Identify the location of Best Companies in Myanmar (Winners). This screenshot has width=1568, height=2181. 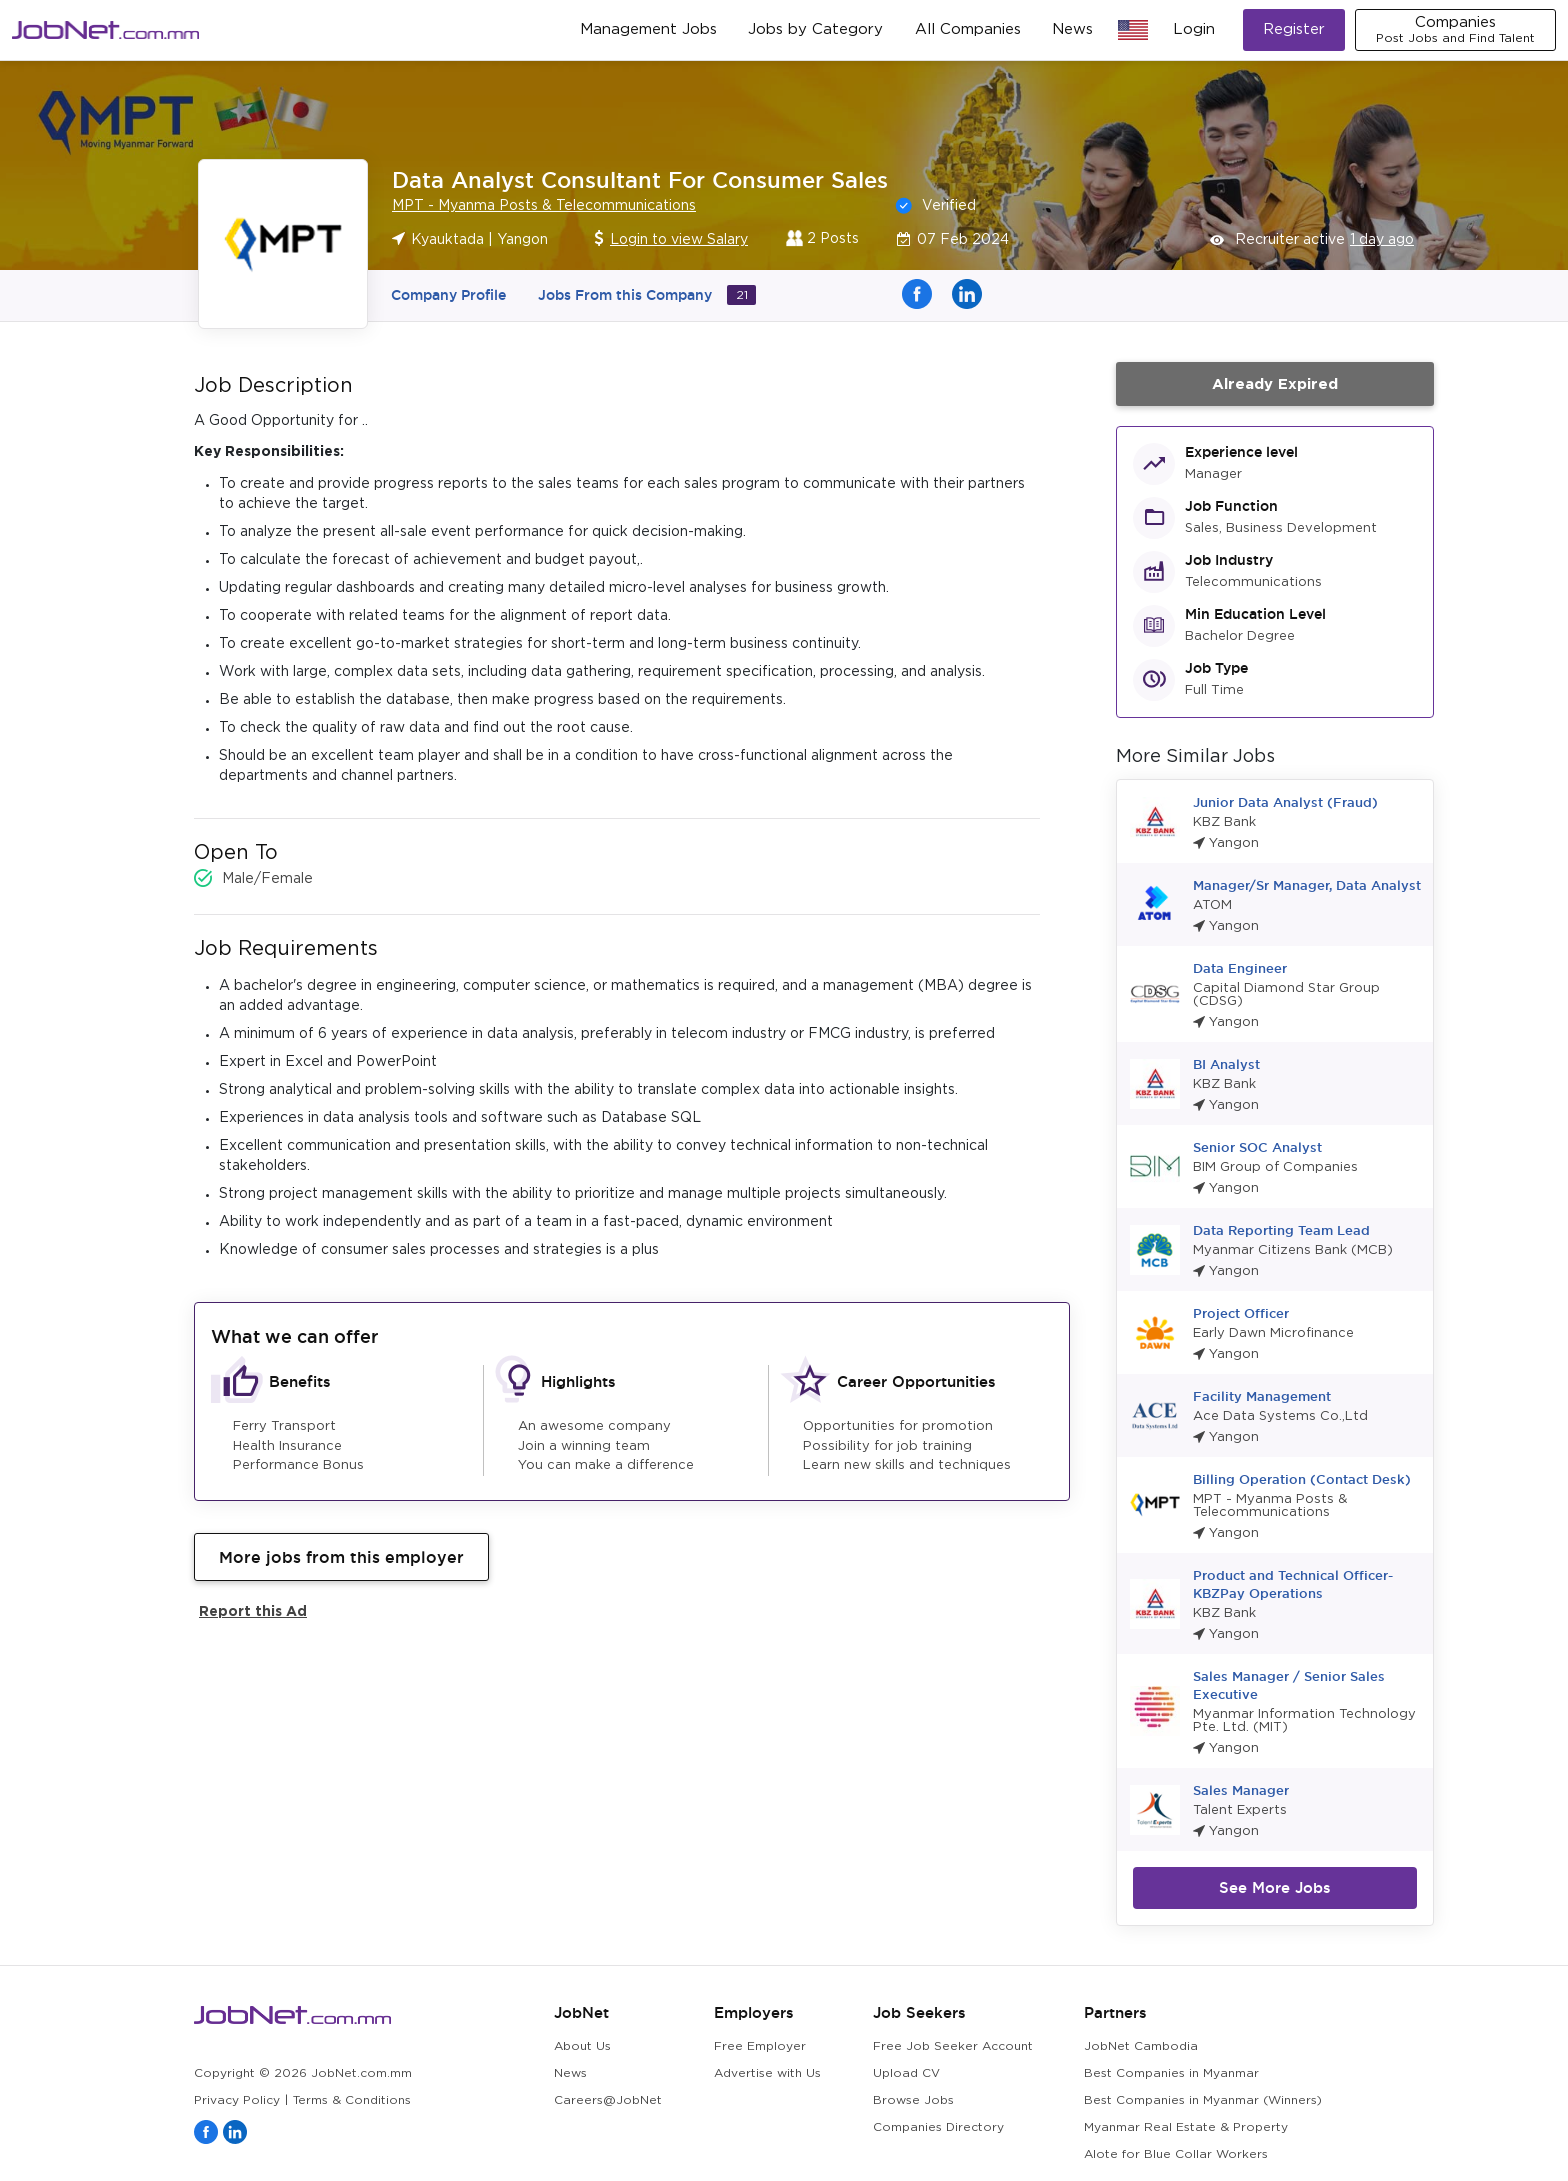
(1203, 2100).